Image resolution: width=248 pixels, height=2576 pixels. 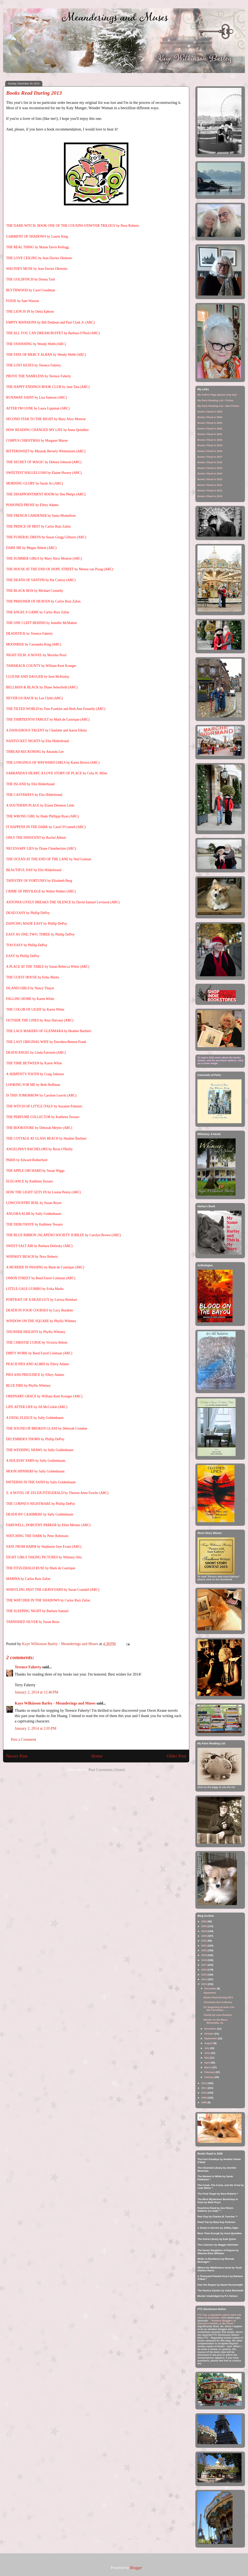 I want to click on Post Comments (Atom), so click(x=107, y=1770).